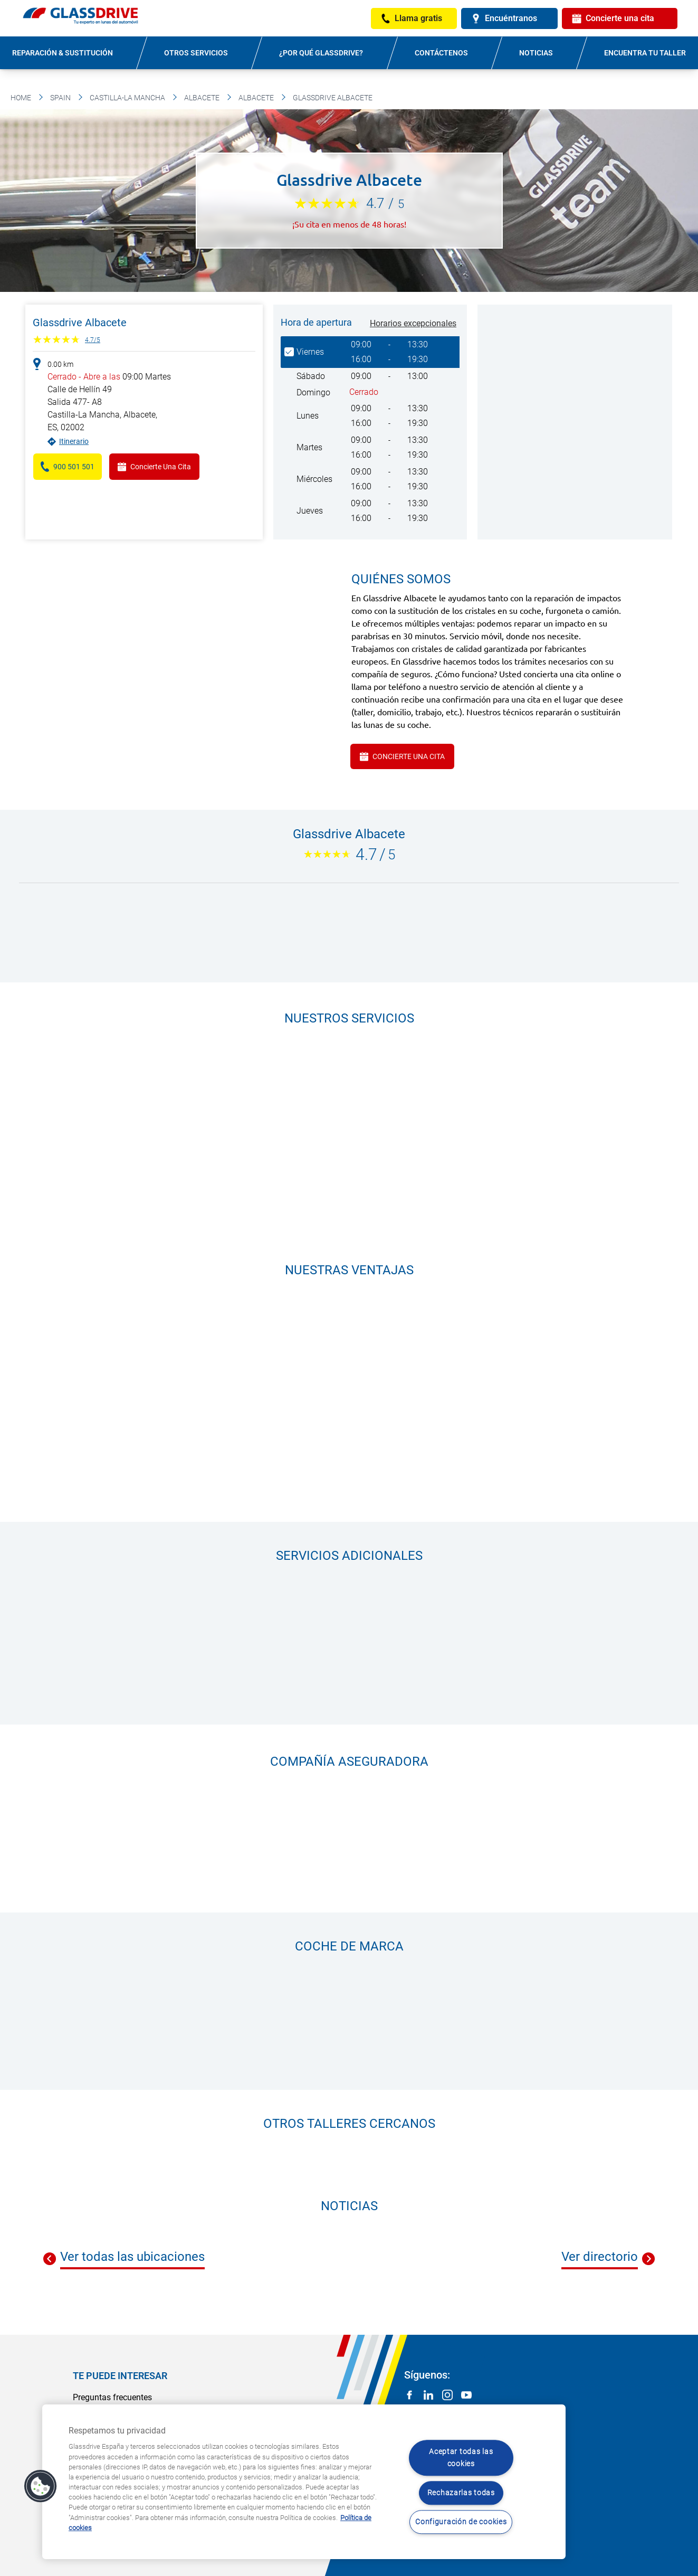 This screenshot has height=2576, width=698. What do you see at coordinates (41, 2486) in the screenshot?
I see `[button]` at bounding box center [41, 2486].